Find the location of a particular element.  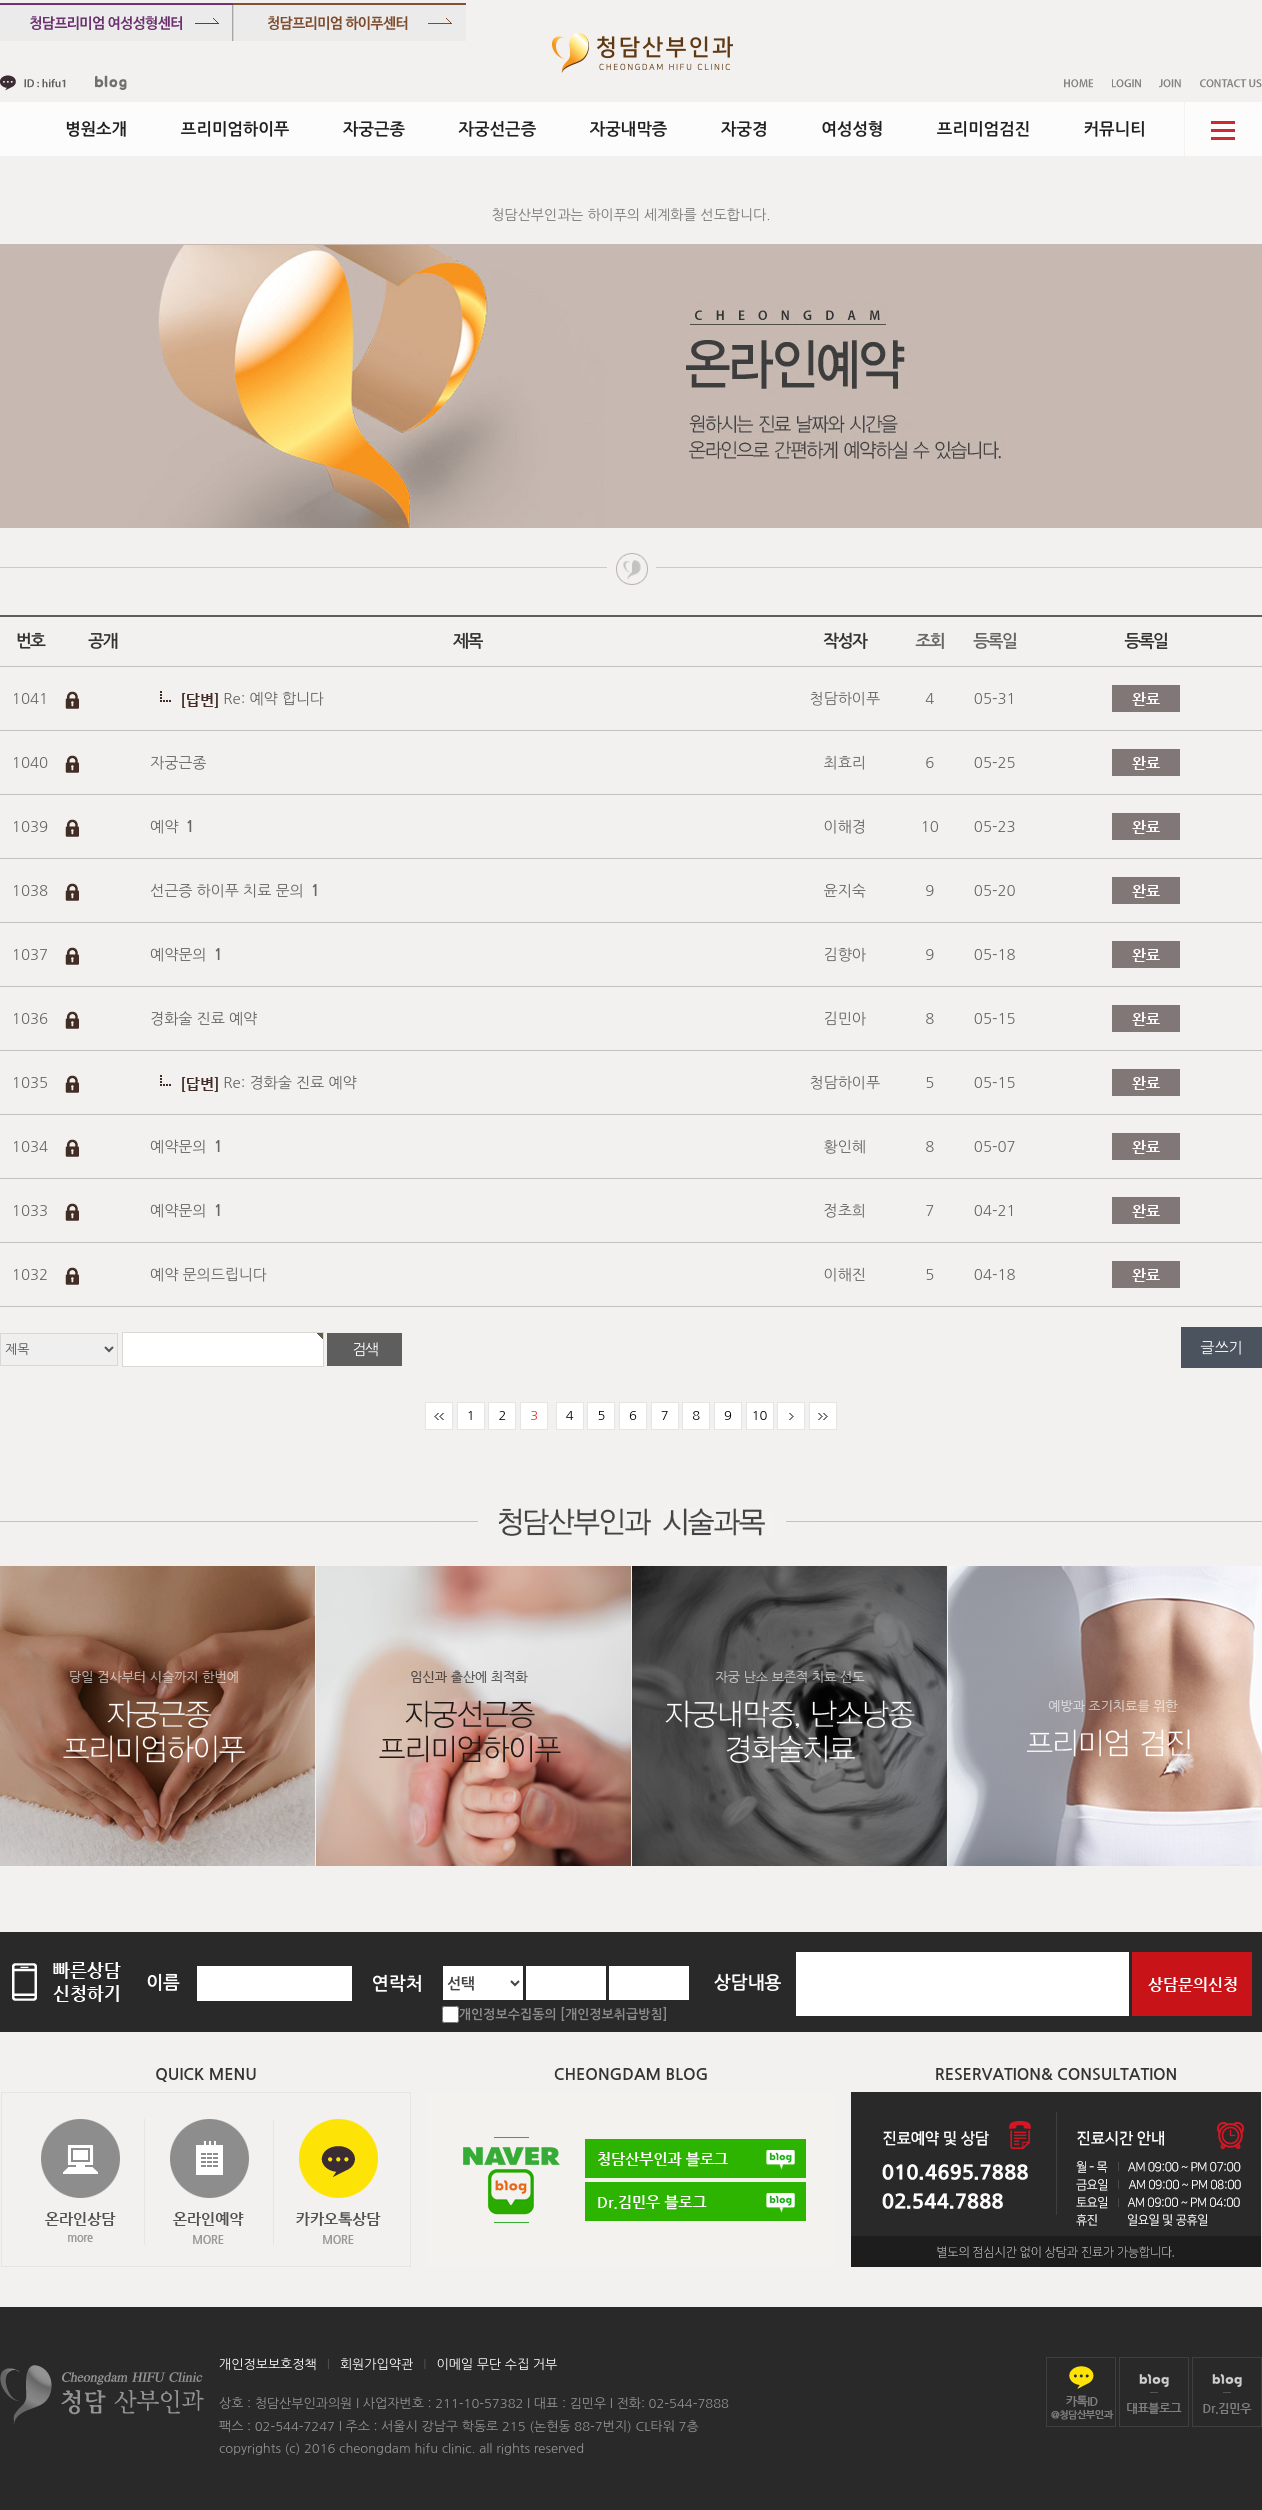

여성성형 is located at coordinates (852, 129).